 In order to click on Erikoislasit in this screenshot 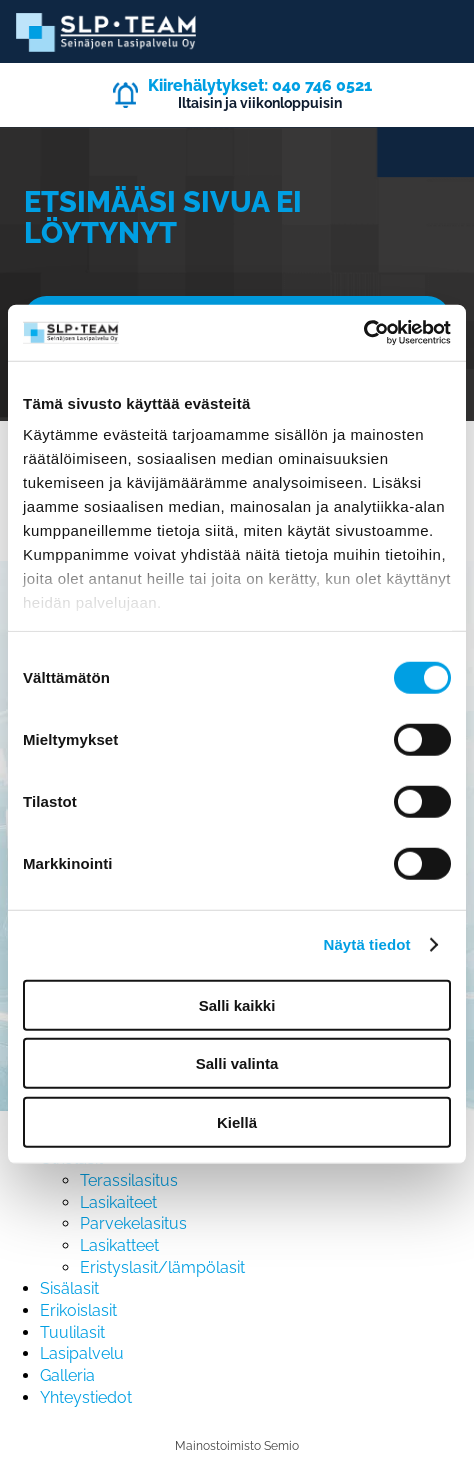, I will do `click(78, 1310)`.